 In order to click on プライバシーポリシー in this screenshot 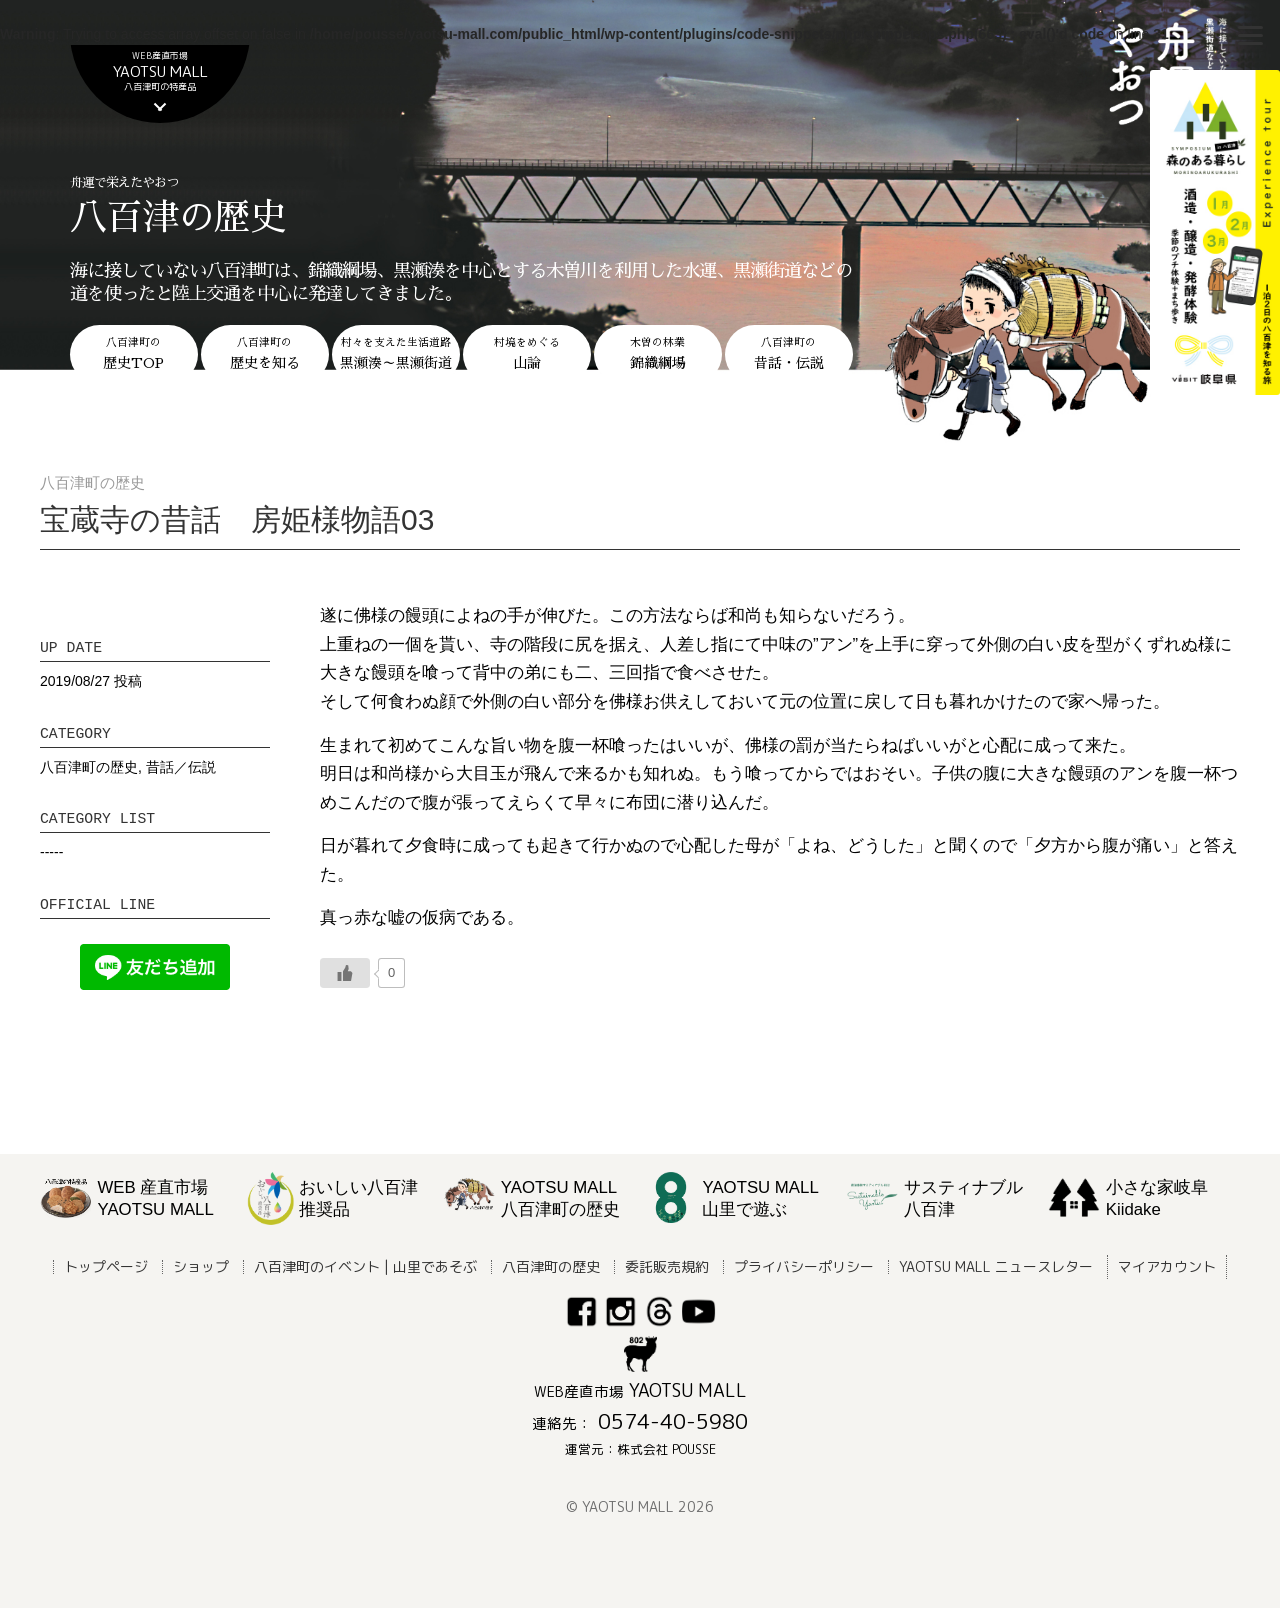, I will do `click(804, 1266)`.